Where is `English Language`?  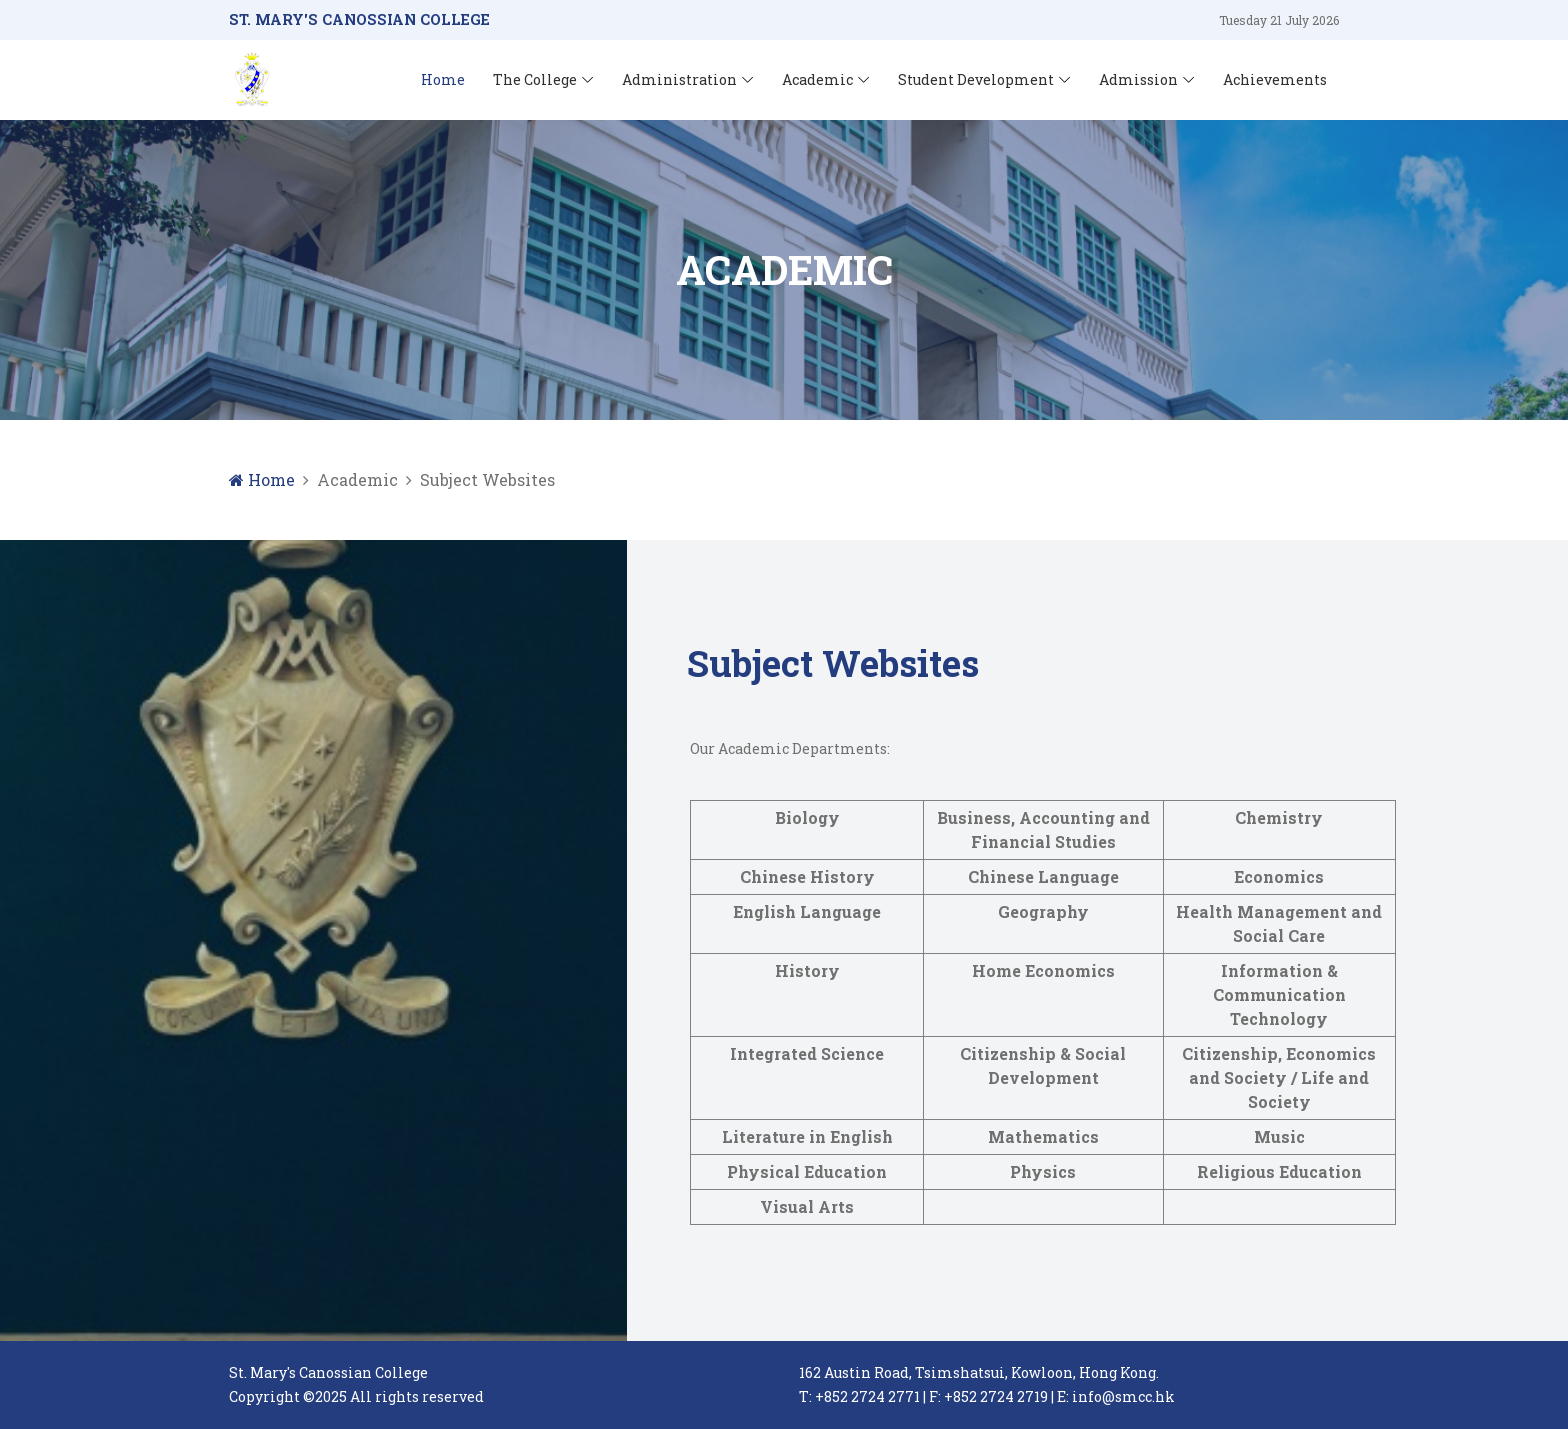
English Language is located at coordinates (807, 911).